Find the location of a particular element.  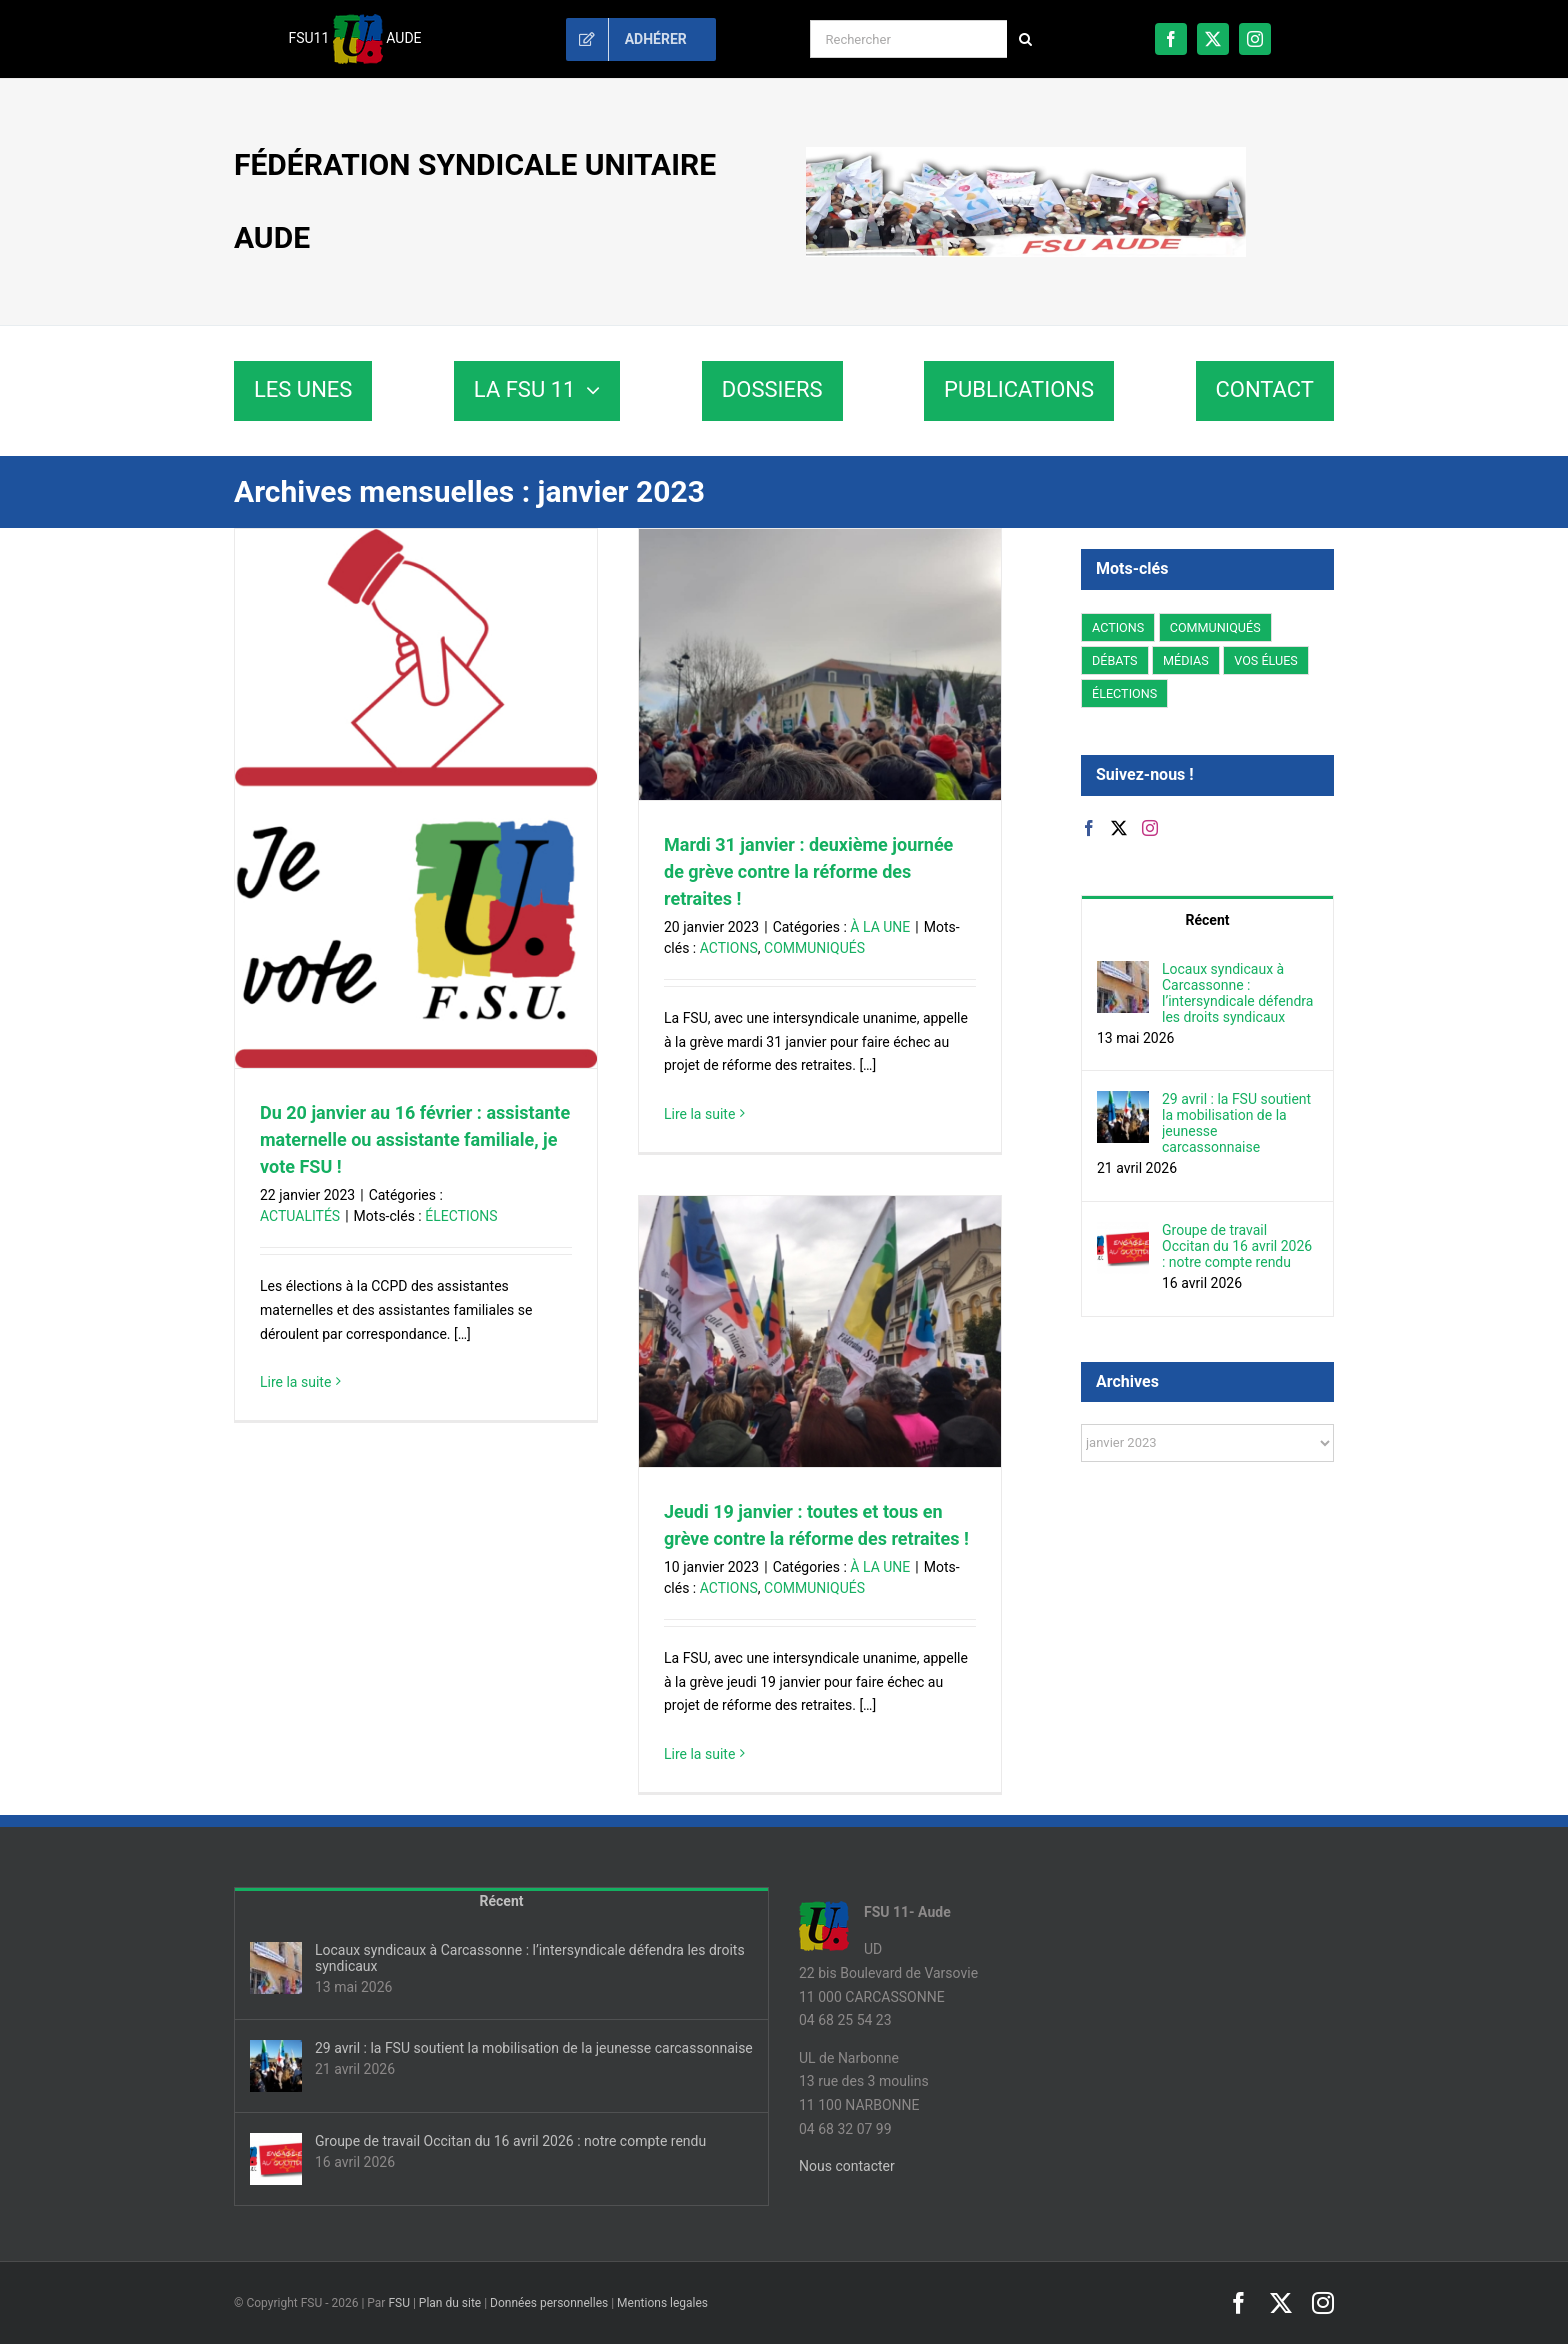

Lire la suite [En savoir plus sur Mardi 31 janvier : deuxième journée de grève contre la réforme des retraites !] is located at coordinates (699, 1114).